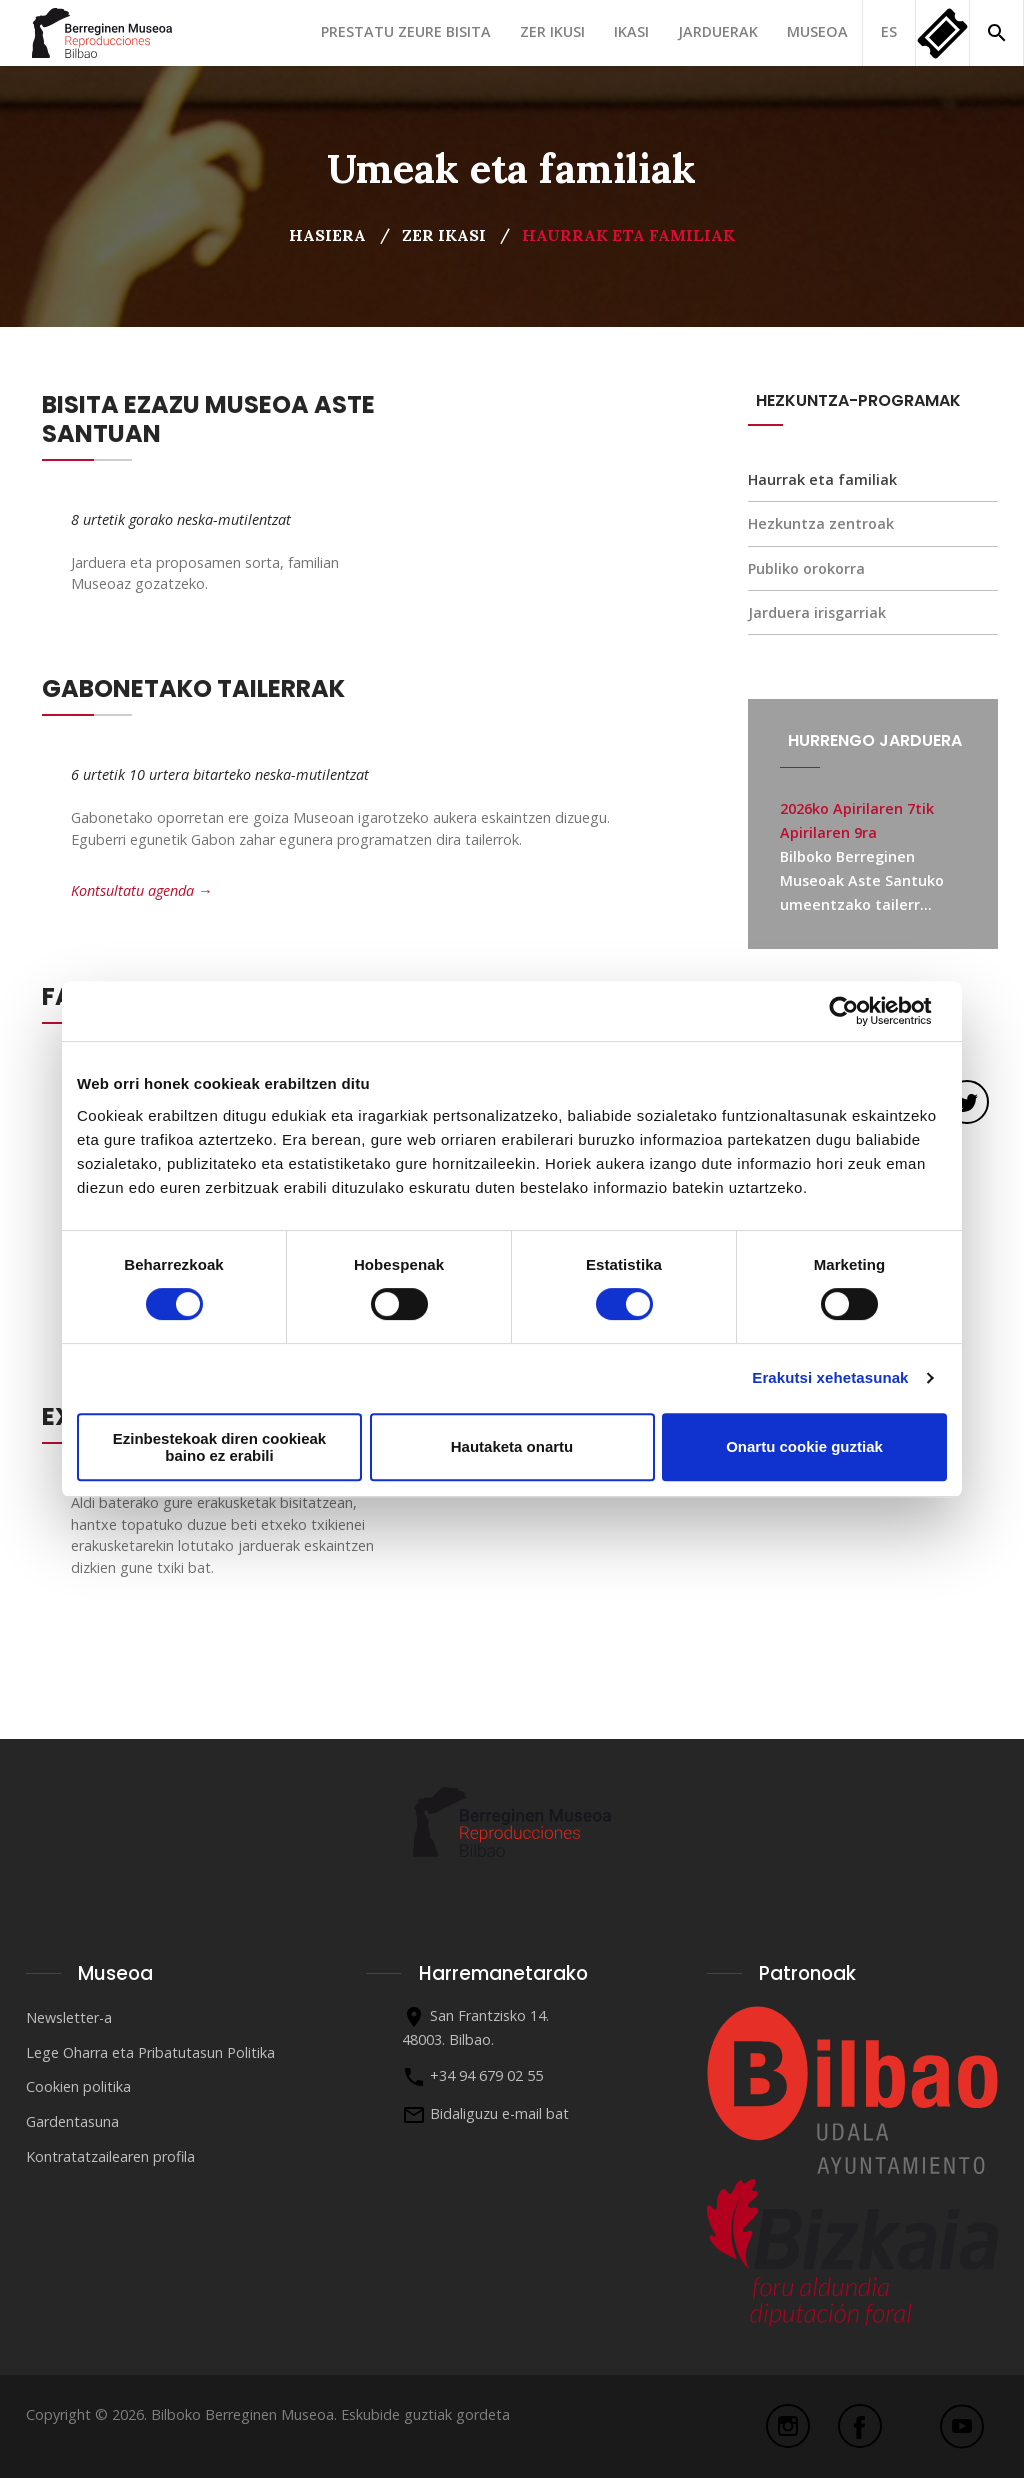  Describe the element at coordinates (499, 2113) in the screenshot. I see `Bidaliguzu e-mail bat` at that location.